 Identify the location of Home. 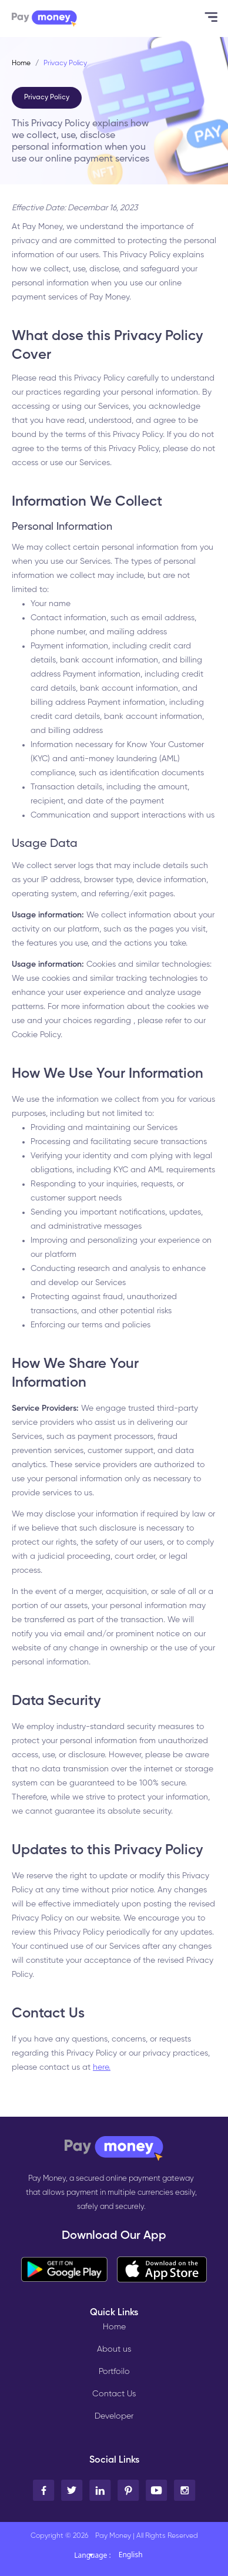
(21, 63).